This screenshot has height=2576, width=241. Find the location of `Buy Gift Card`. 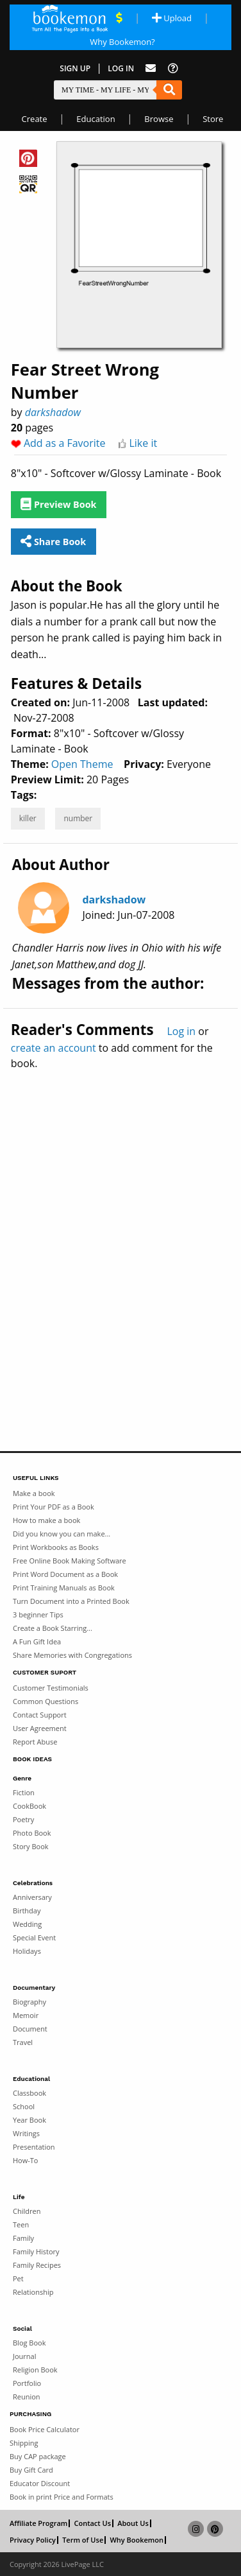

Buy Gift Card is located at coordinates (31, 2470).